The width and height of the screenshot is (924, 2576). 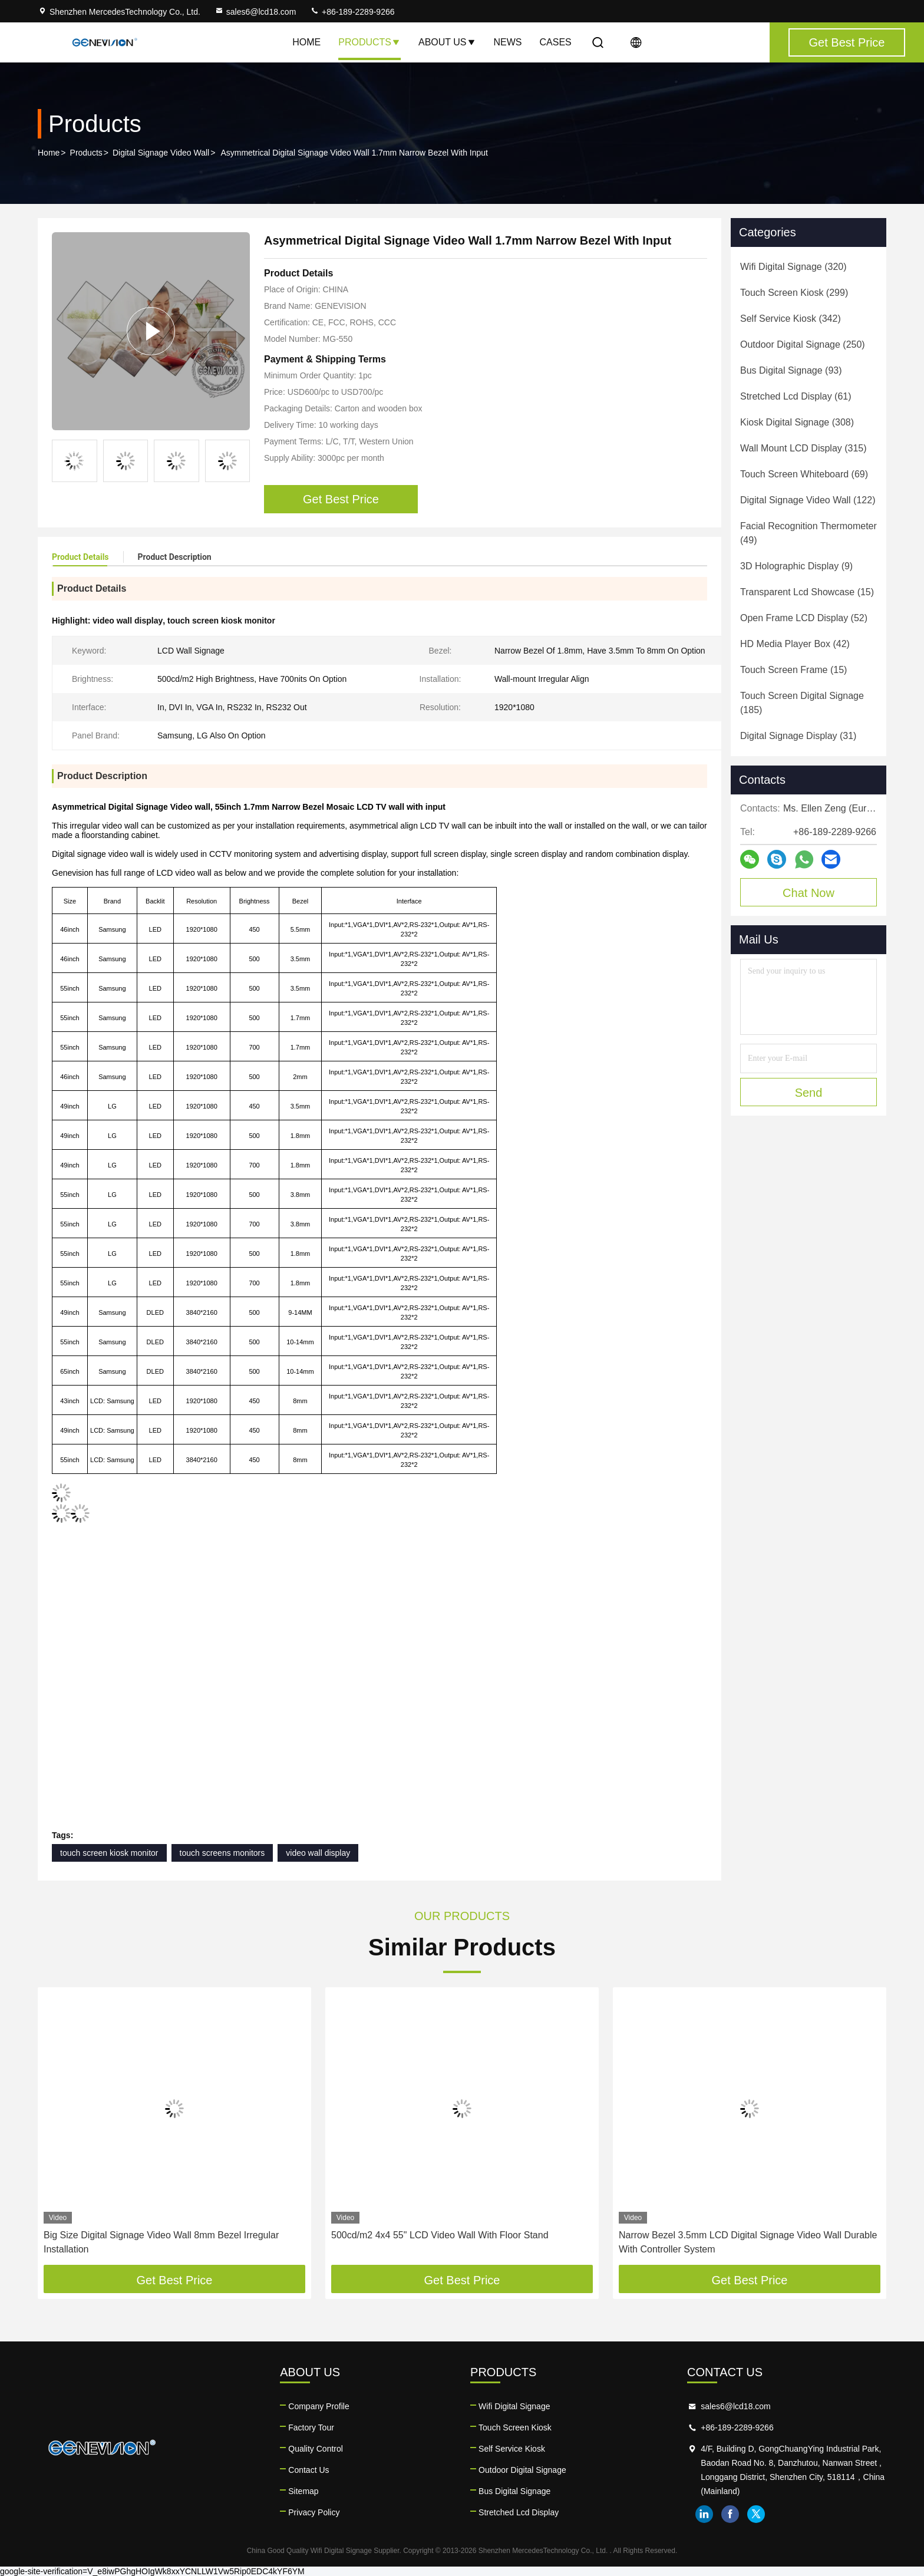 What do you see at coordinates (255, 12) in the screenshot?
I see `sales6@lcd18.com` at bounding box center [255, 12].